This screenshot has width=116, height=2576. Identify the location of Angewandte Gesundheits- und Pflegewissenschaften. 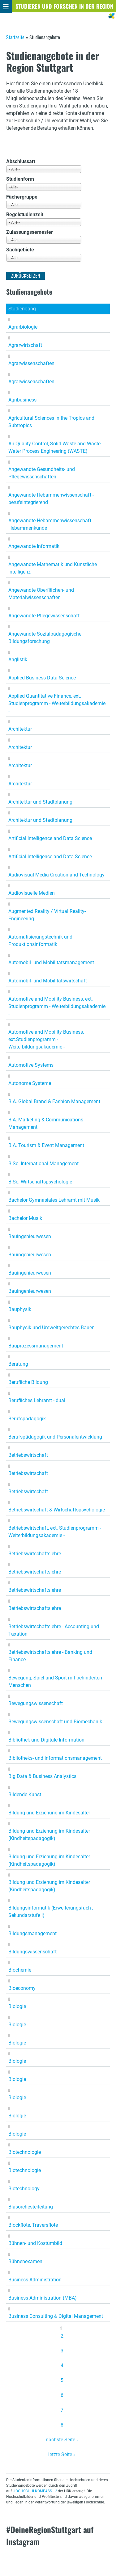
(41, 473).